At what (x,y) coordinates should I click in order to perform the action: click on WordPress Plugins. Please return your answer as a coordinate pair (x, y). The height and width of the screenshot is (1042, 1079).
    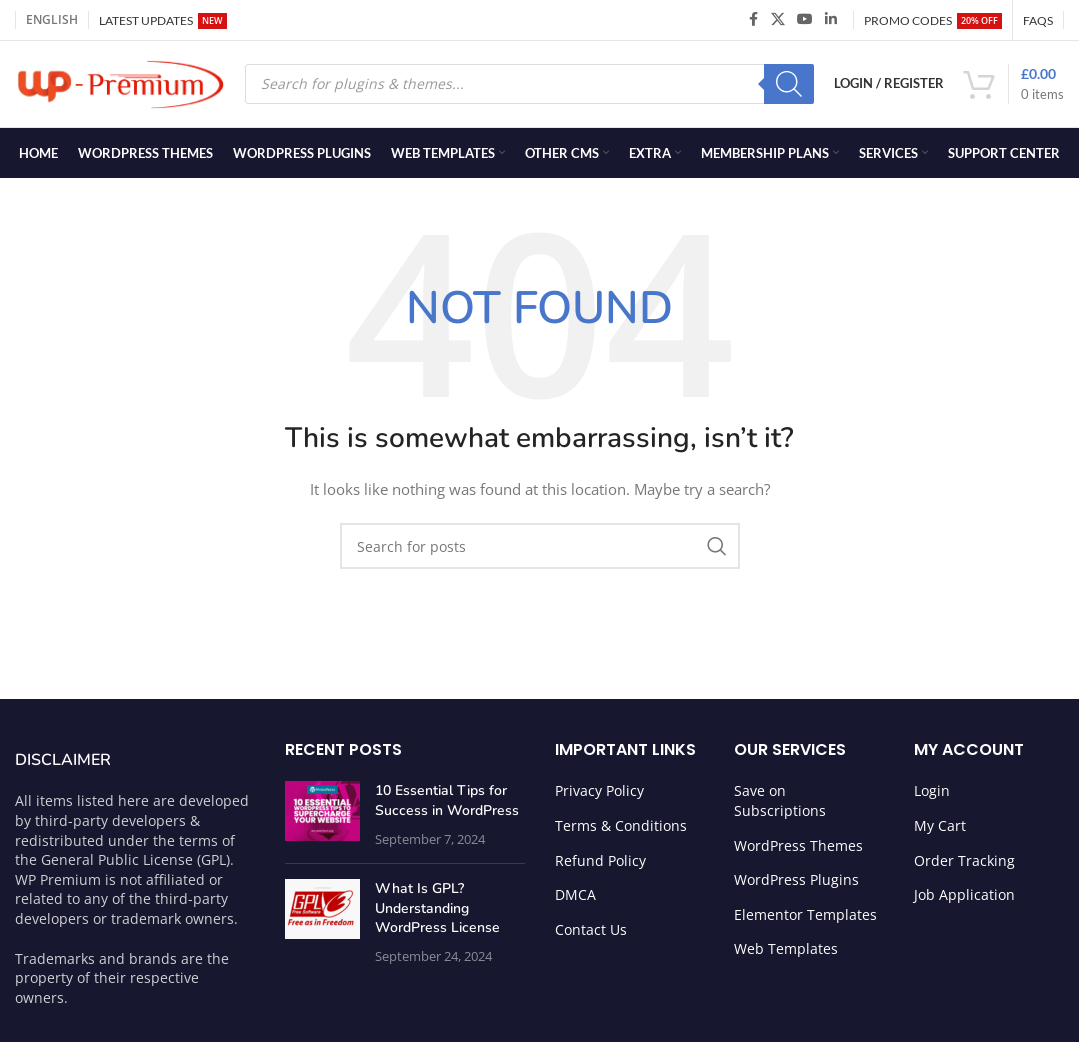
    Looking at the image, I should click on (796, 883).